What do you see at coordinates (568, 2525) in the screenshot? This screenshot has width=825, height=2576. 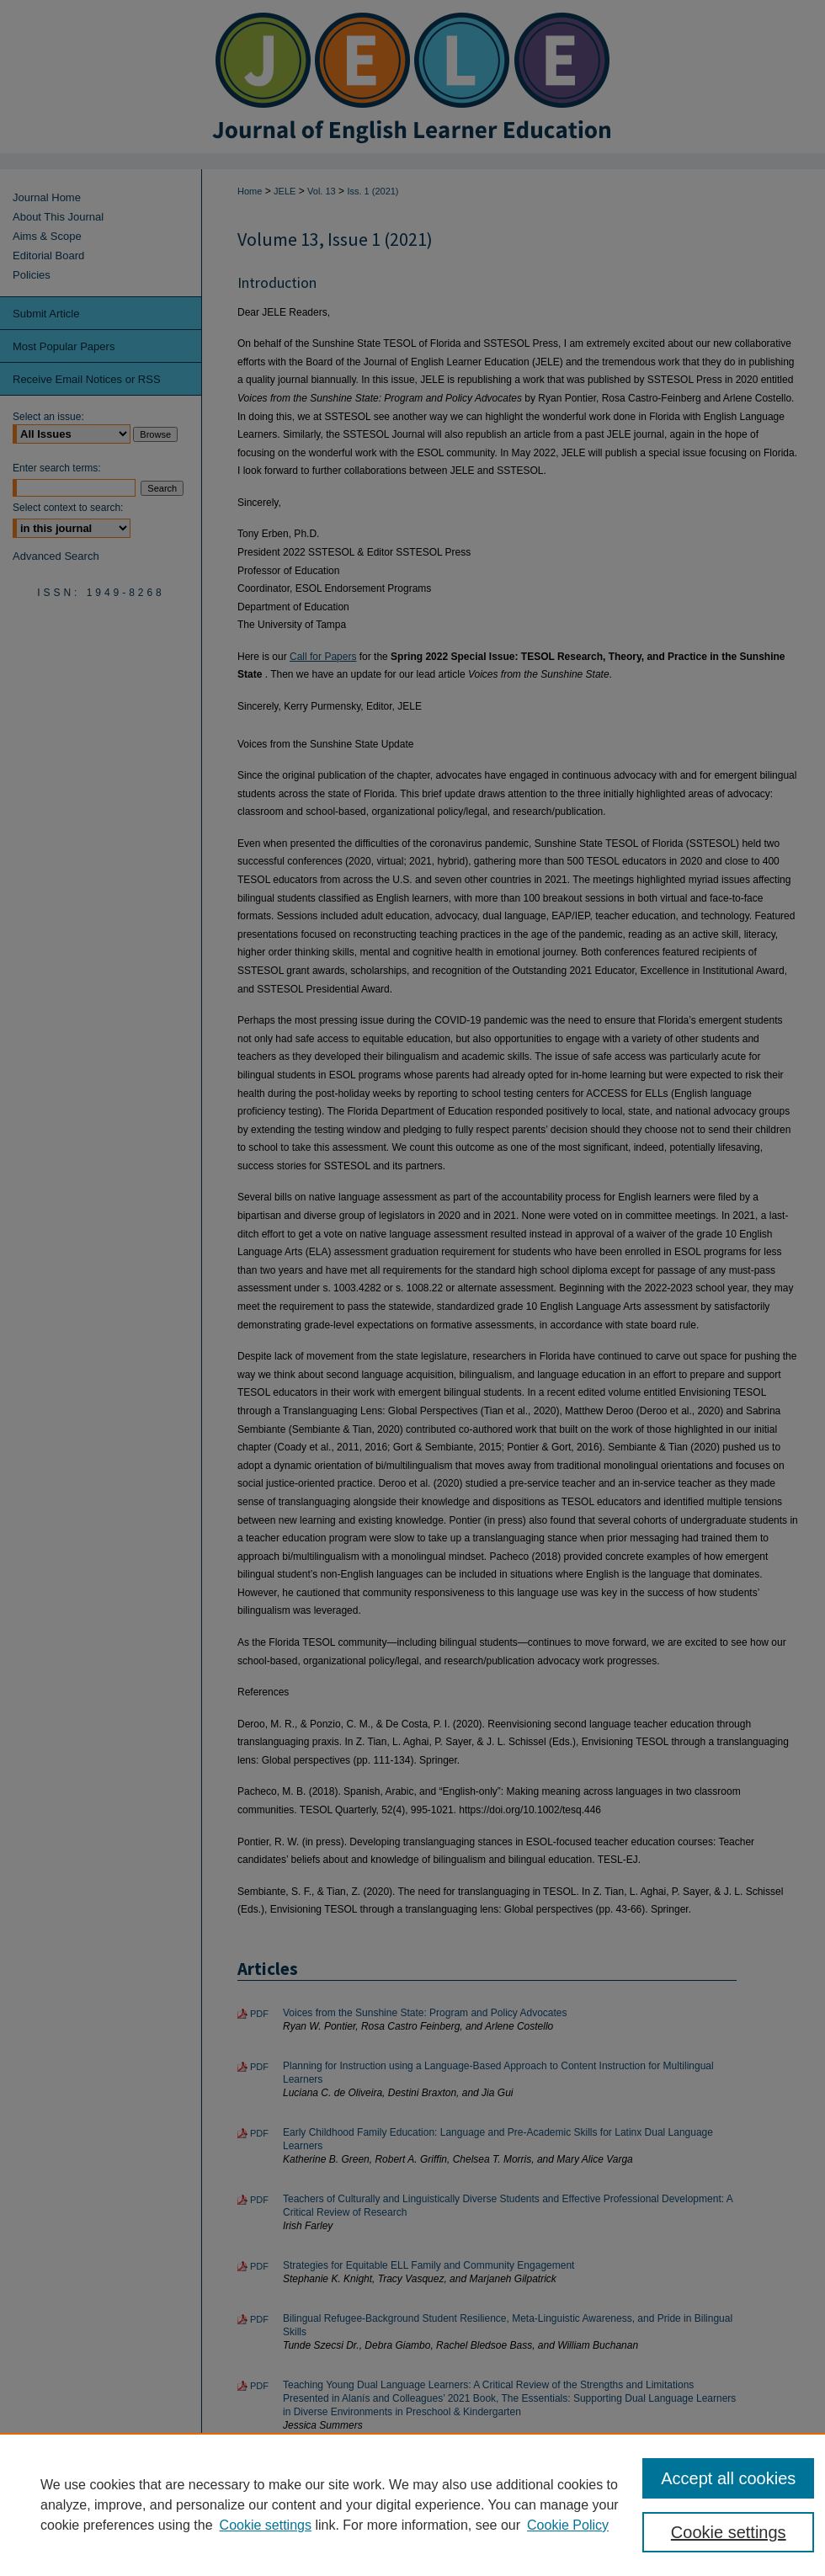 I see `Cookie Policy [Cookie Policy, opens in a new tab]` at bounding box center [568, 2525].